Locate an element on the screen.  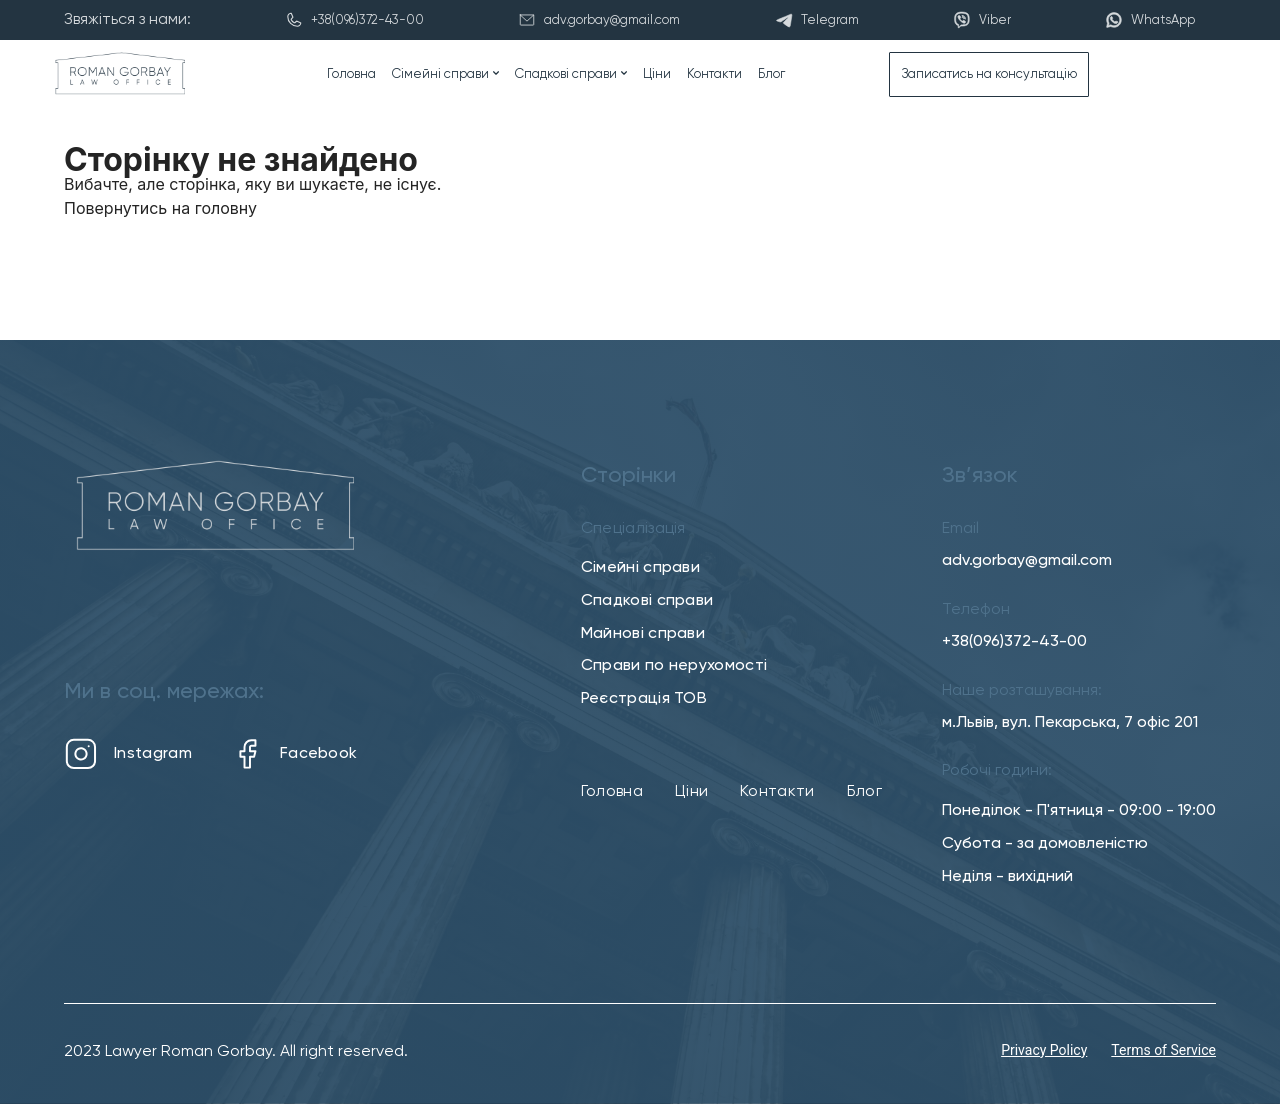
Контакти is located at coordinates (714, 74).